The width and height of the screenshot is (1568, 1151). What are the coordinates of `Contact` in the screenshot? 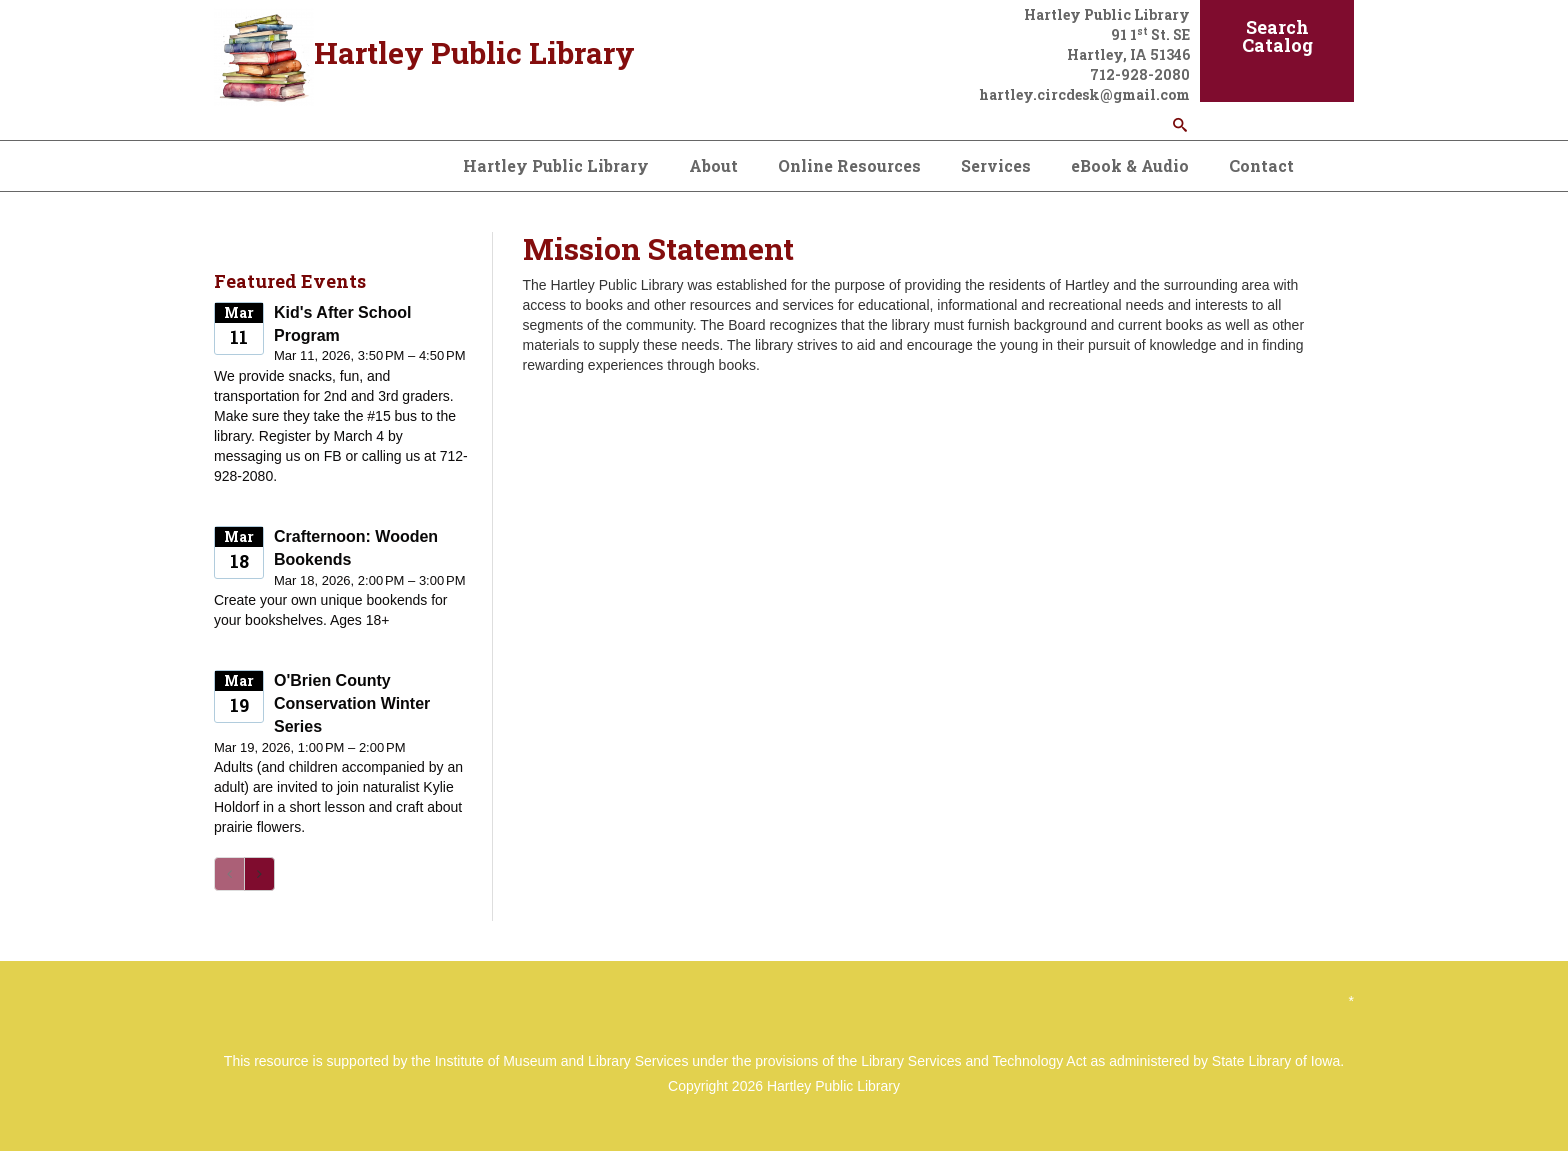 It's located at (1261, 165).